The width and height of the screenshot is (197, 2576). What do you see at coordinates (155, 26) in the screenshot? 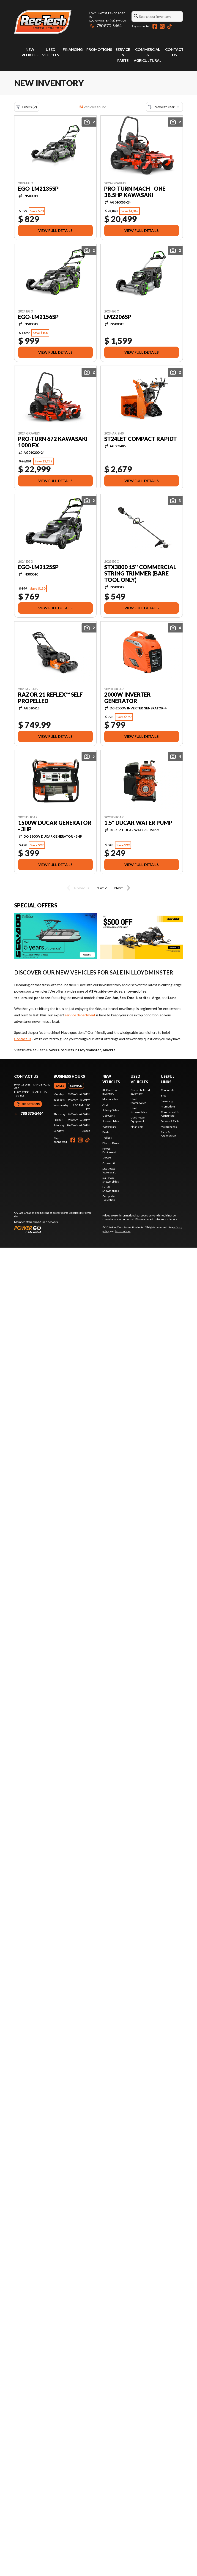
I see `[Facebook]` at bounding box center [155, 26].